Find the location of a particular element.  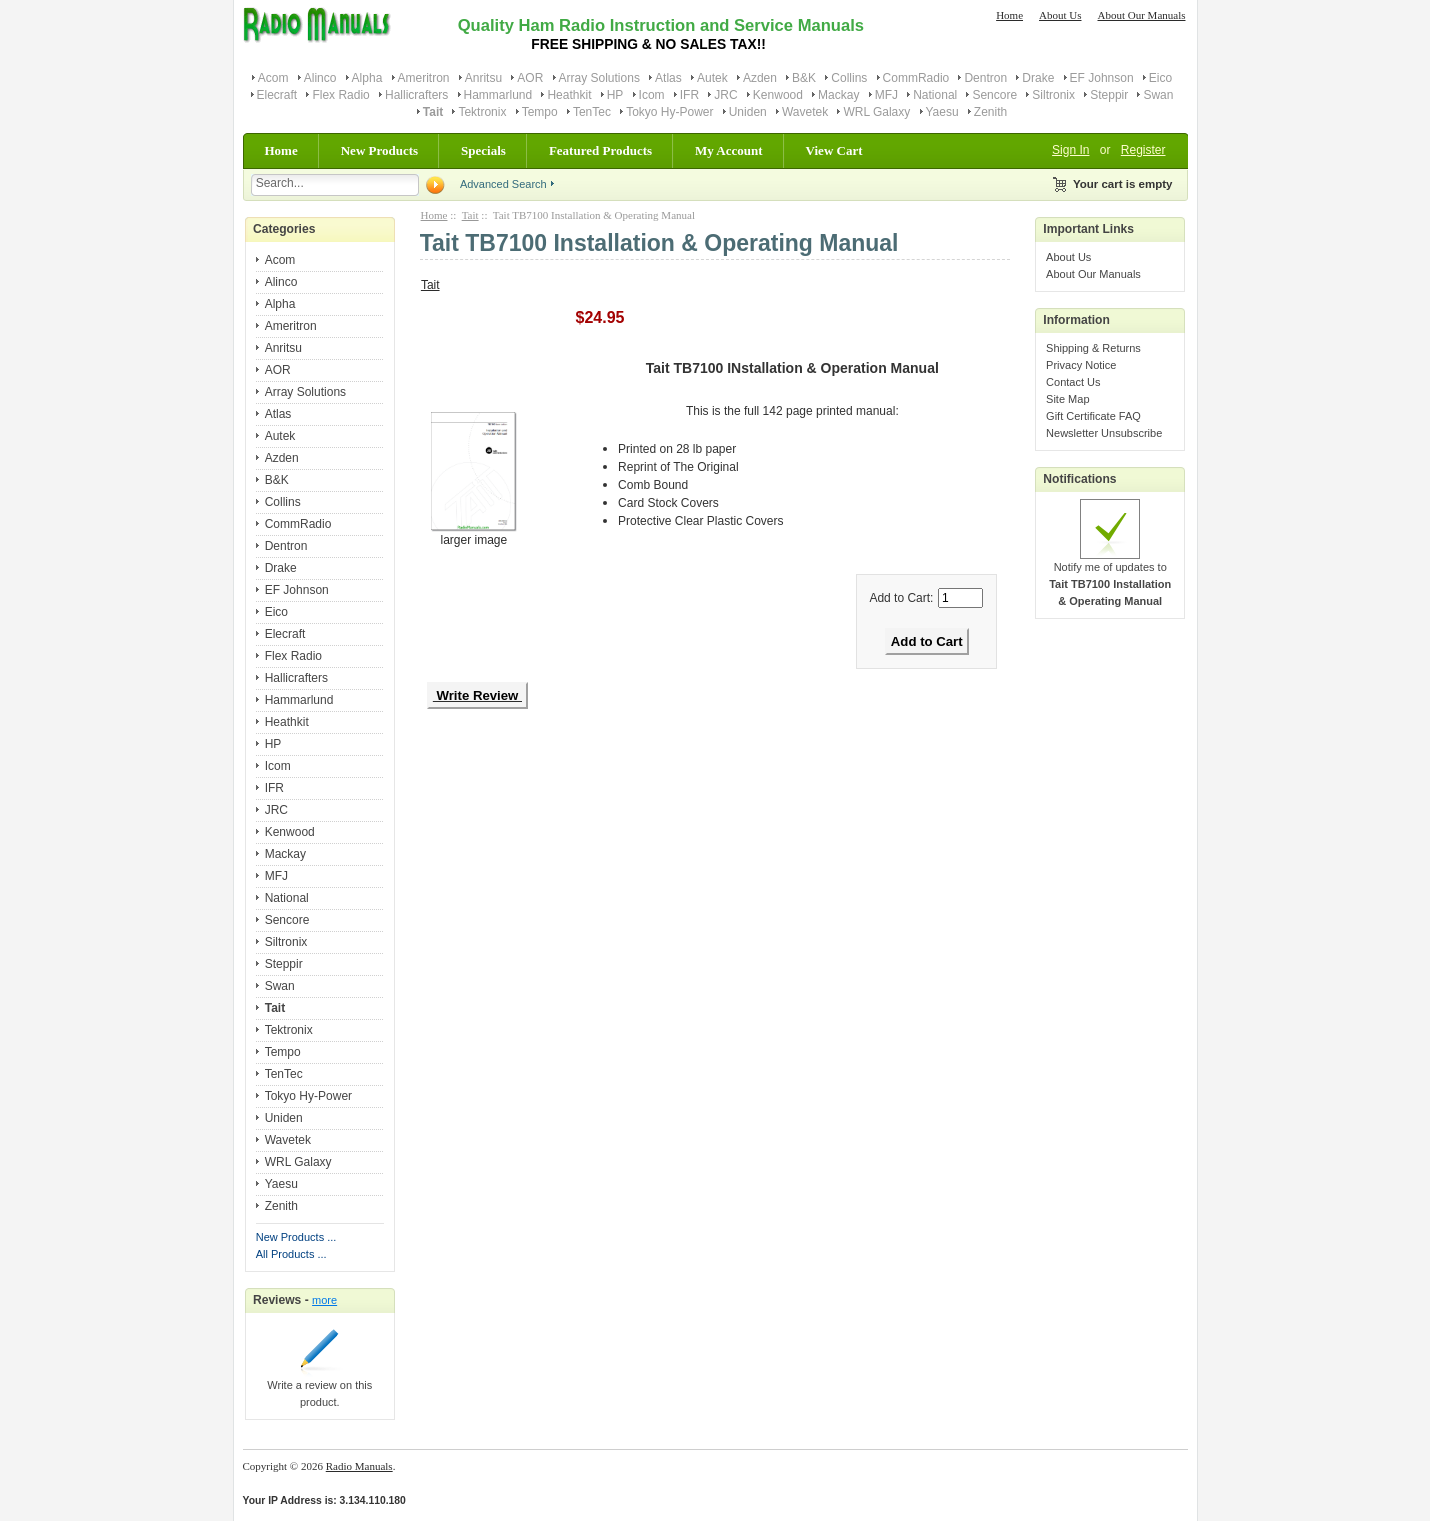

Tektronix is located at coordinates (482, 112).